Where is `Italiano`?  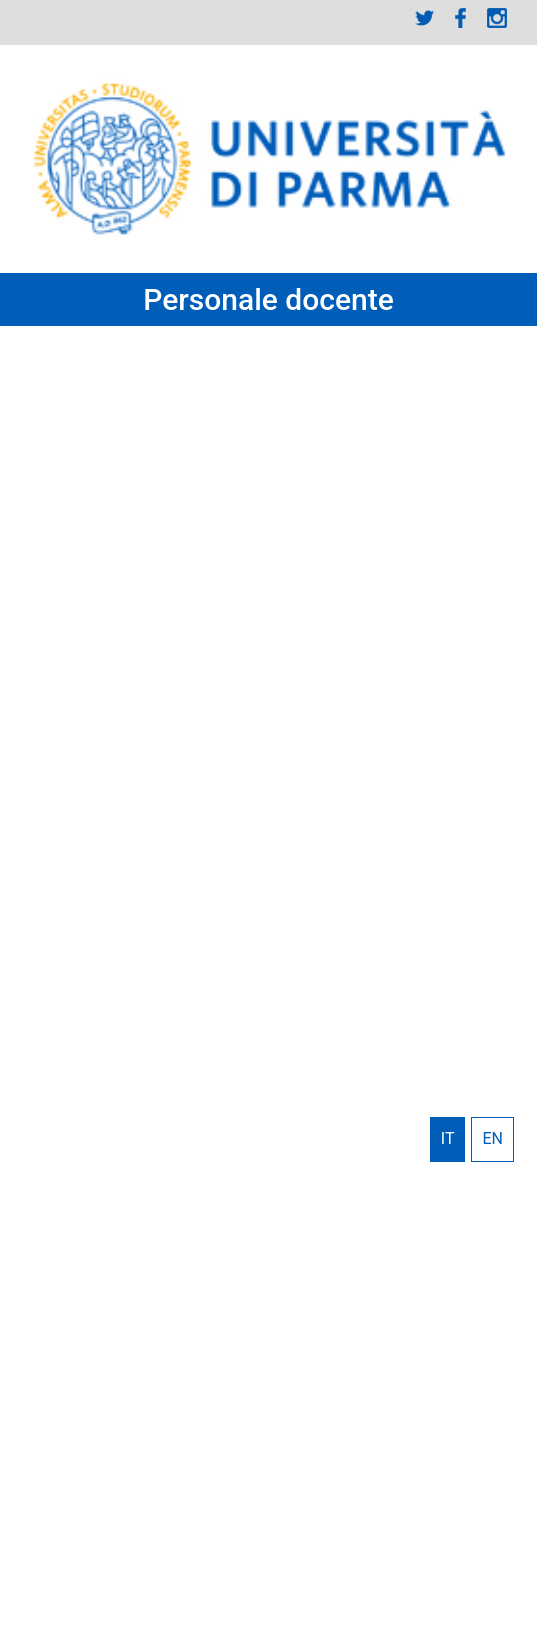 Italiano is located at coordinates (448, 1139).